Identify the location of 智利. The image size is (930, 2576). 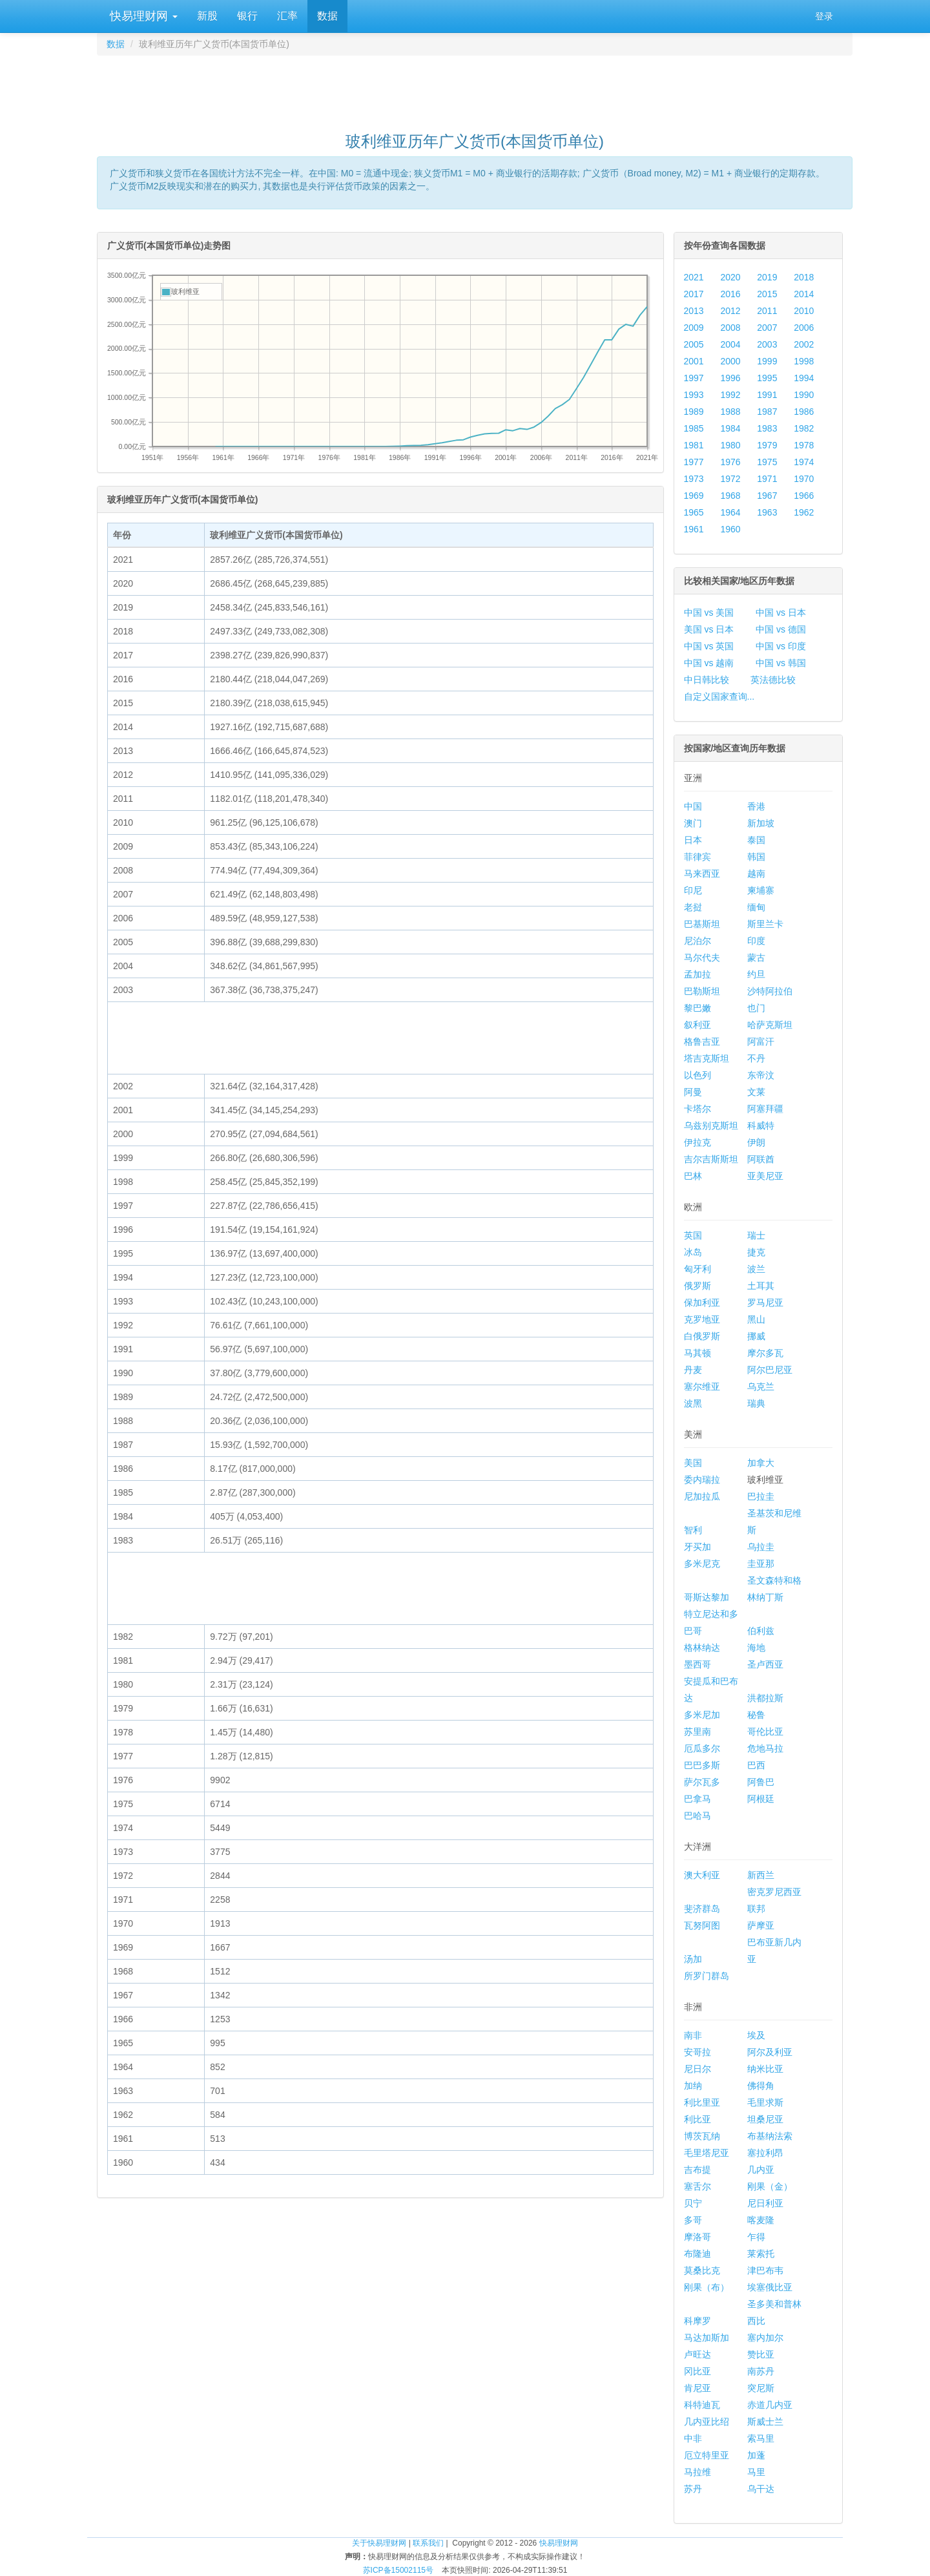
(693, 1530).